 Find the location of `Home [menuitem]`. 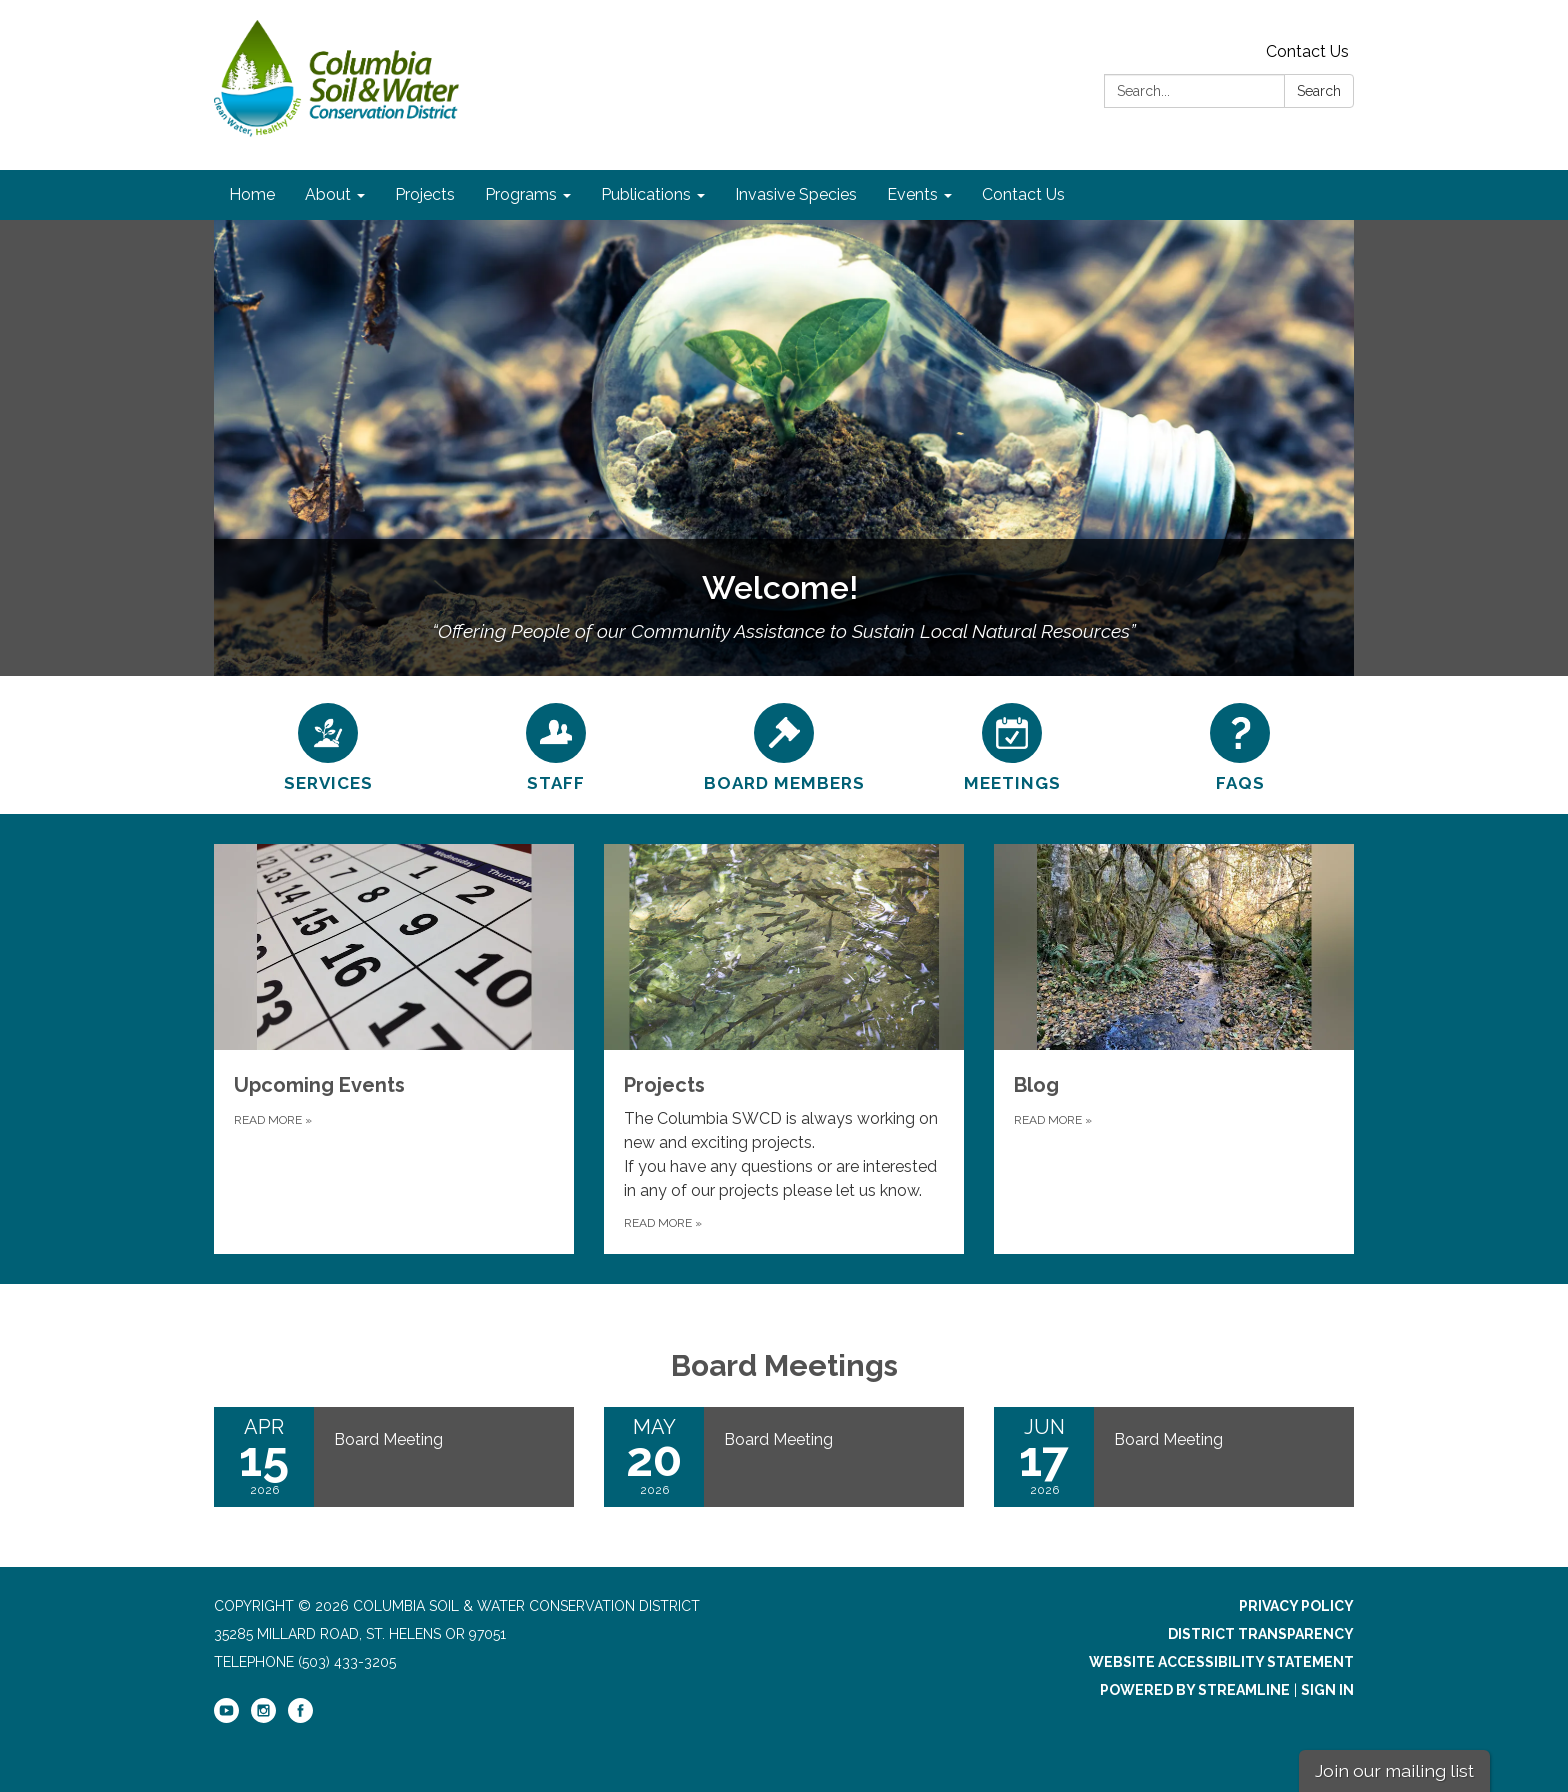

Home [menuitem] is located at coordinates (252, 194).